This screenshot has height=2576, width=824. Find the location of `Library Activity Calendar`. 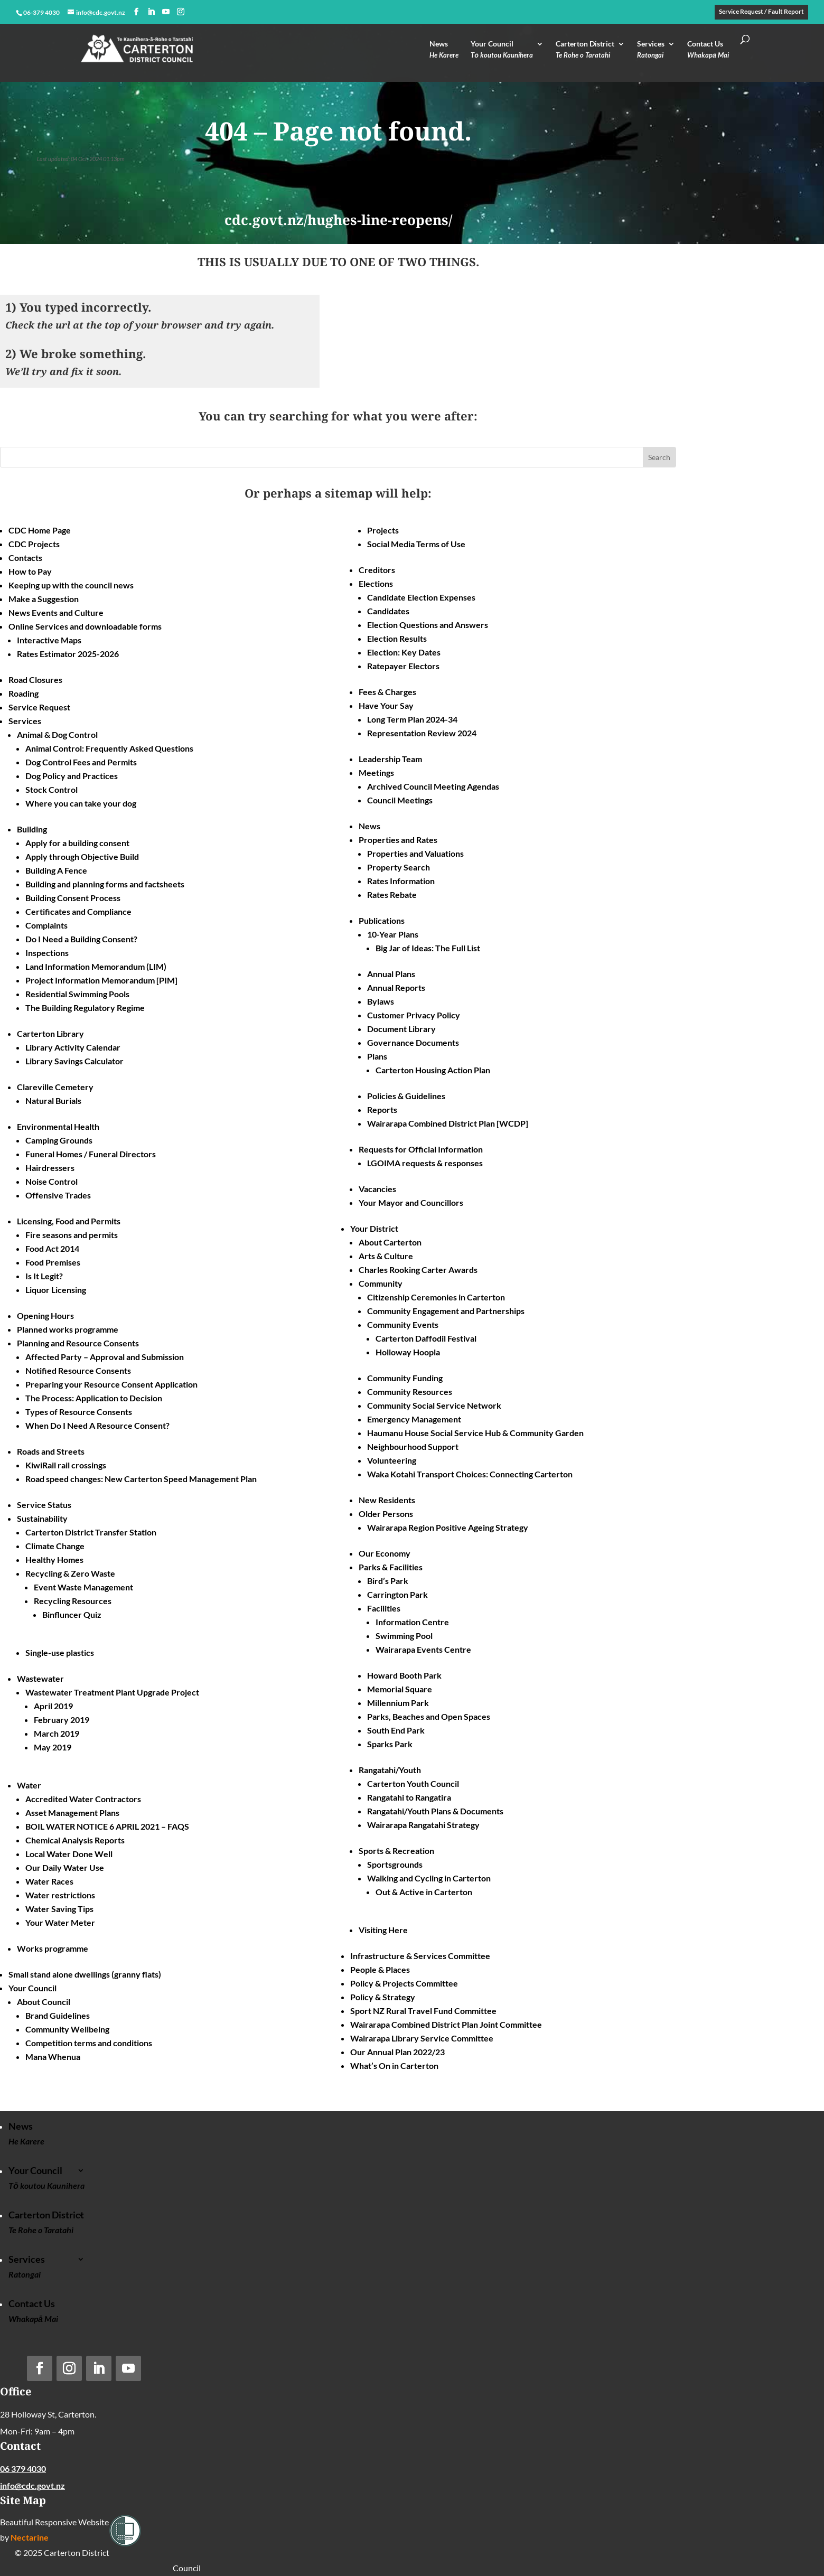

Library Activity Calendar is located at coordinates (72, 1047).